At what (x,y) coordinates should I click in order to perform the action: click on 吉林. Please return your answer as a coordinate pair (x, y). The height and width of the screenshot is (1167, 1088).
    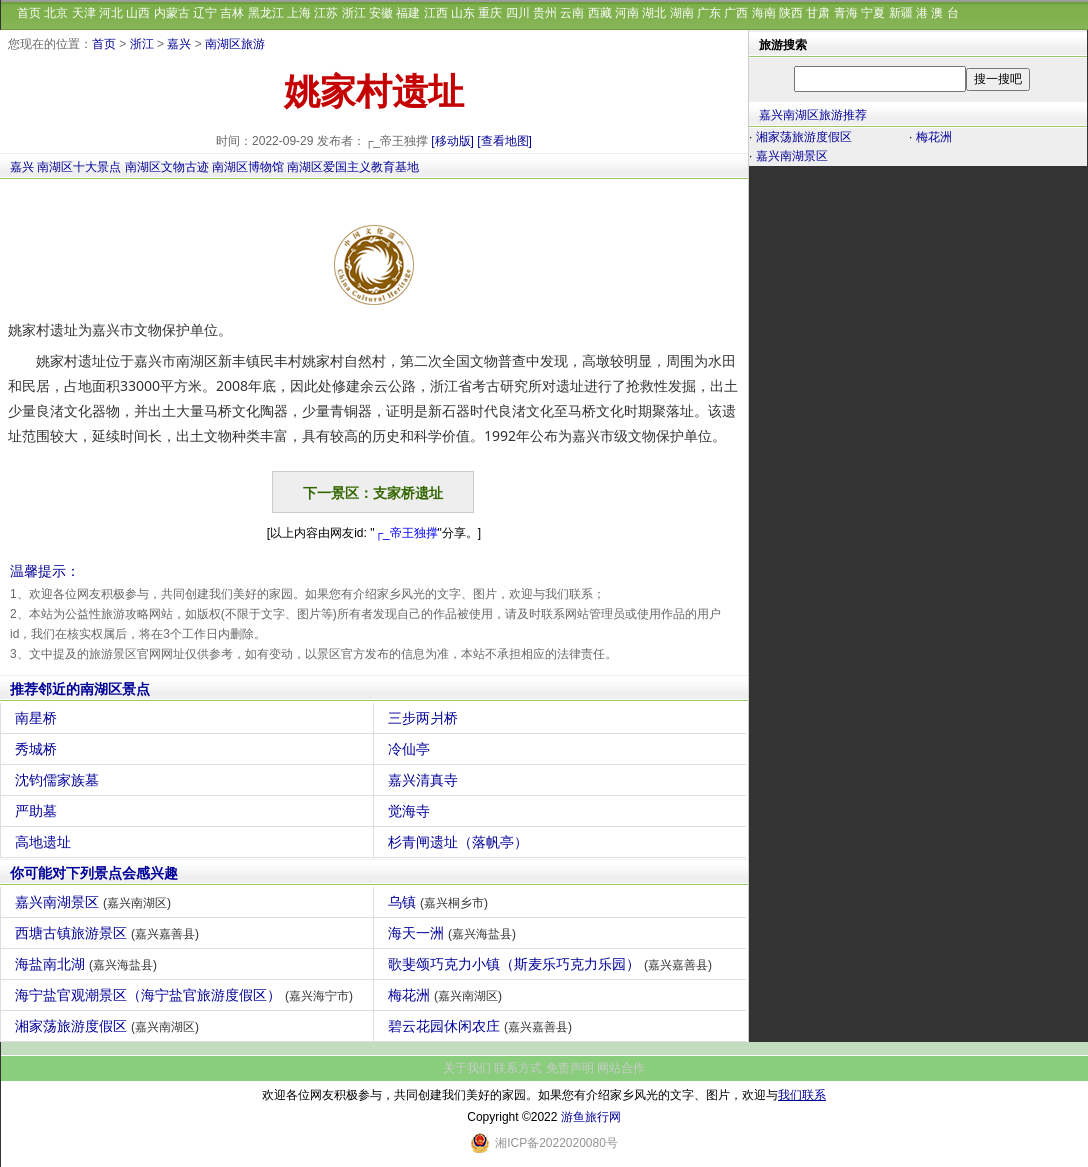
    Looking at the image, I should click on (232, 13).